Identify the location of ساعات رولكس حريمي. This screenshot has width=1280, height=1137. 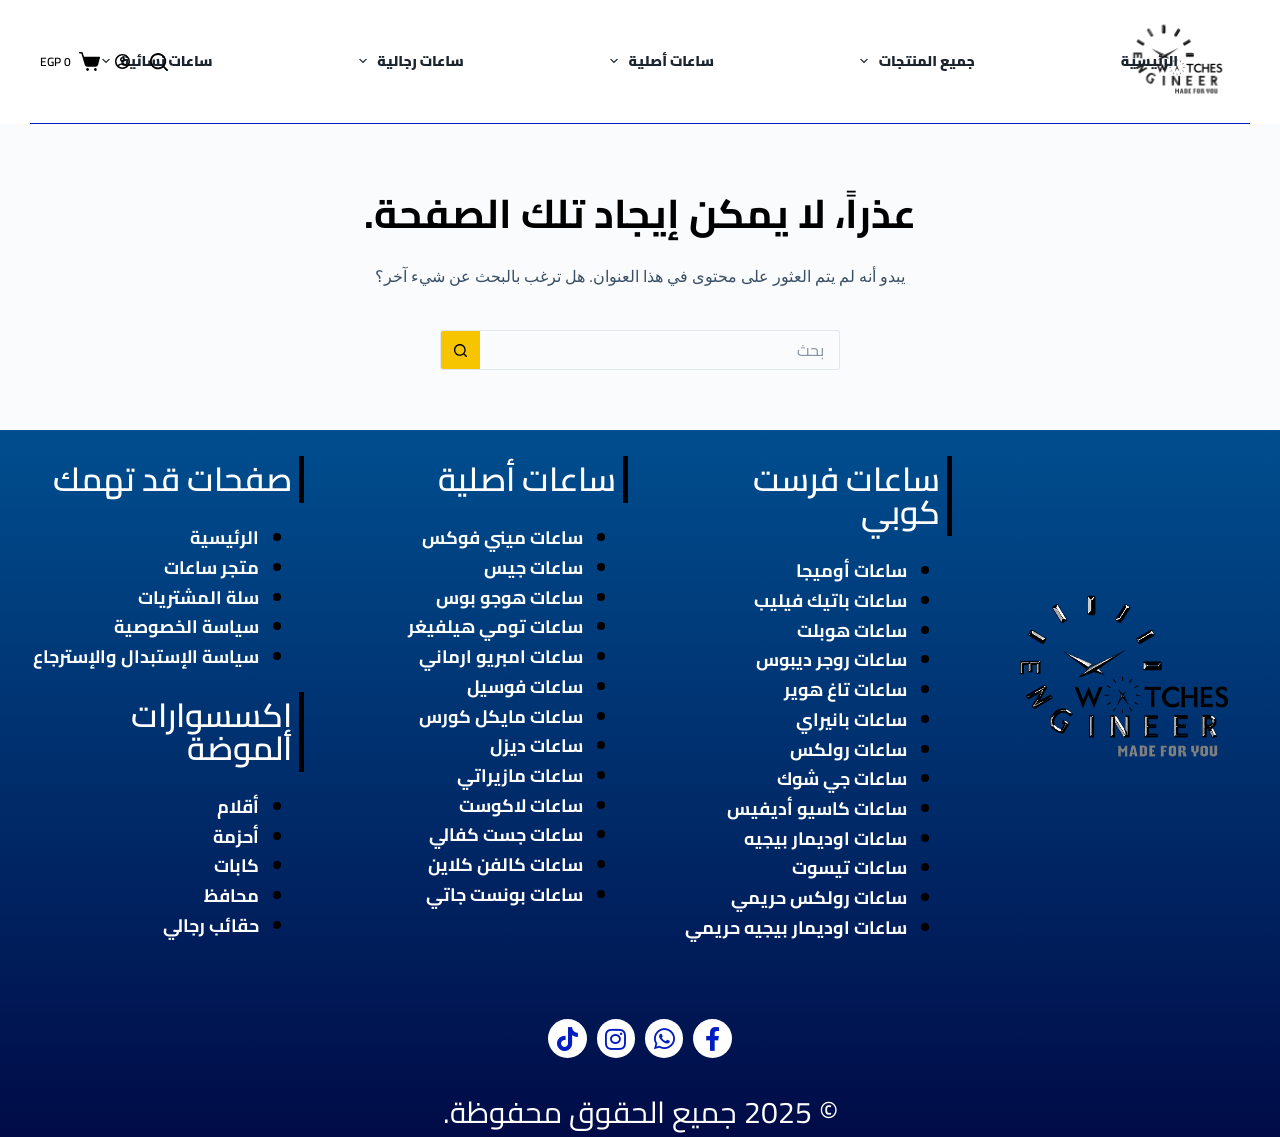
(819, 897).